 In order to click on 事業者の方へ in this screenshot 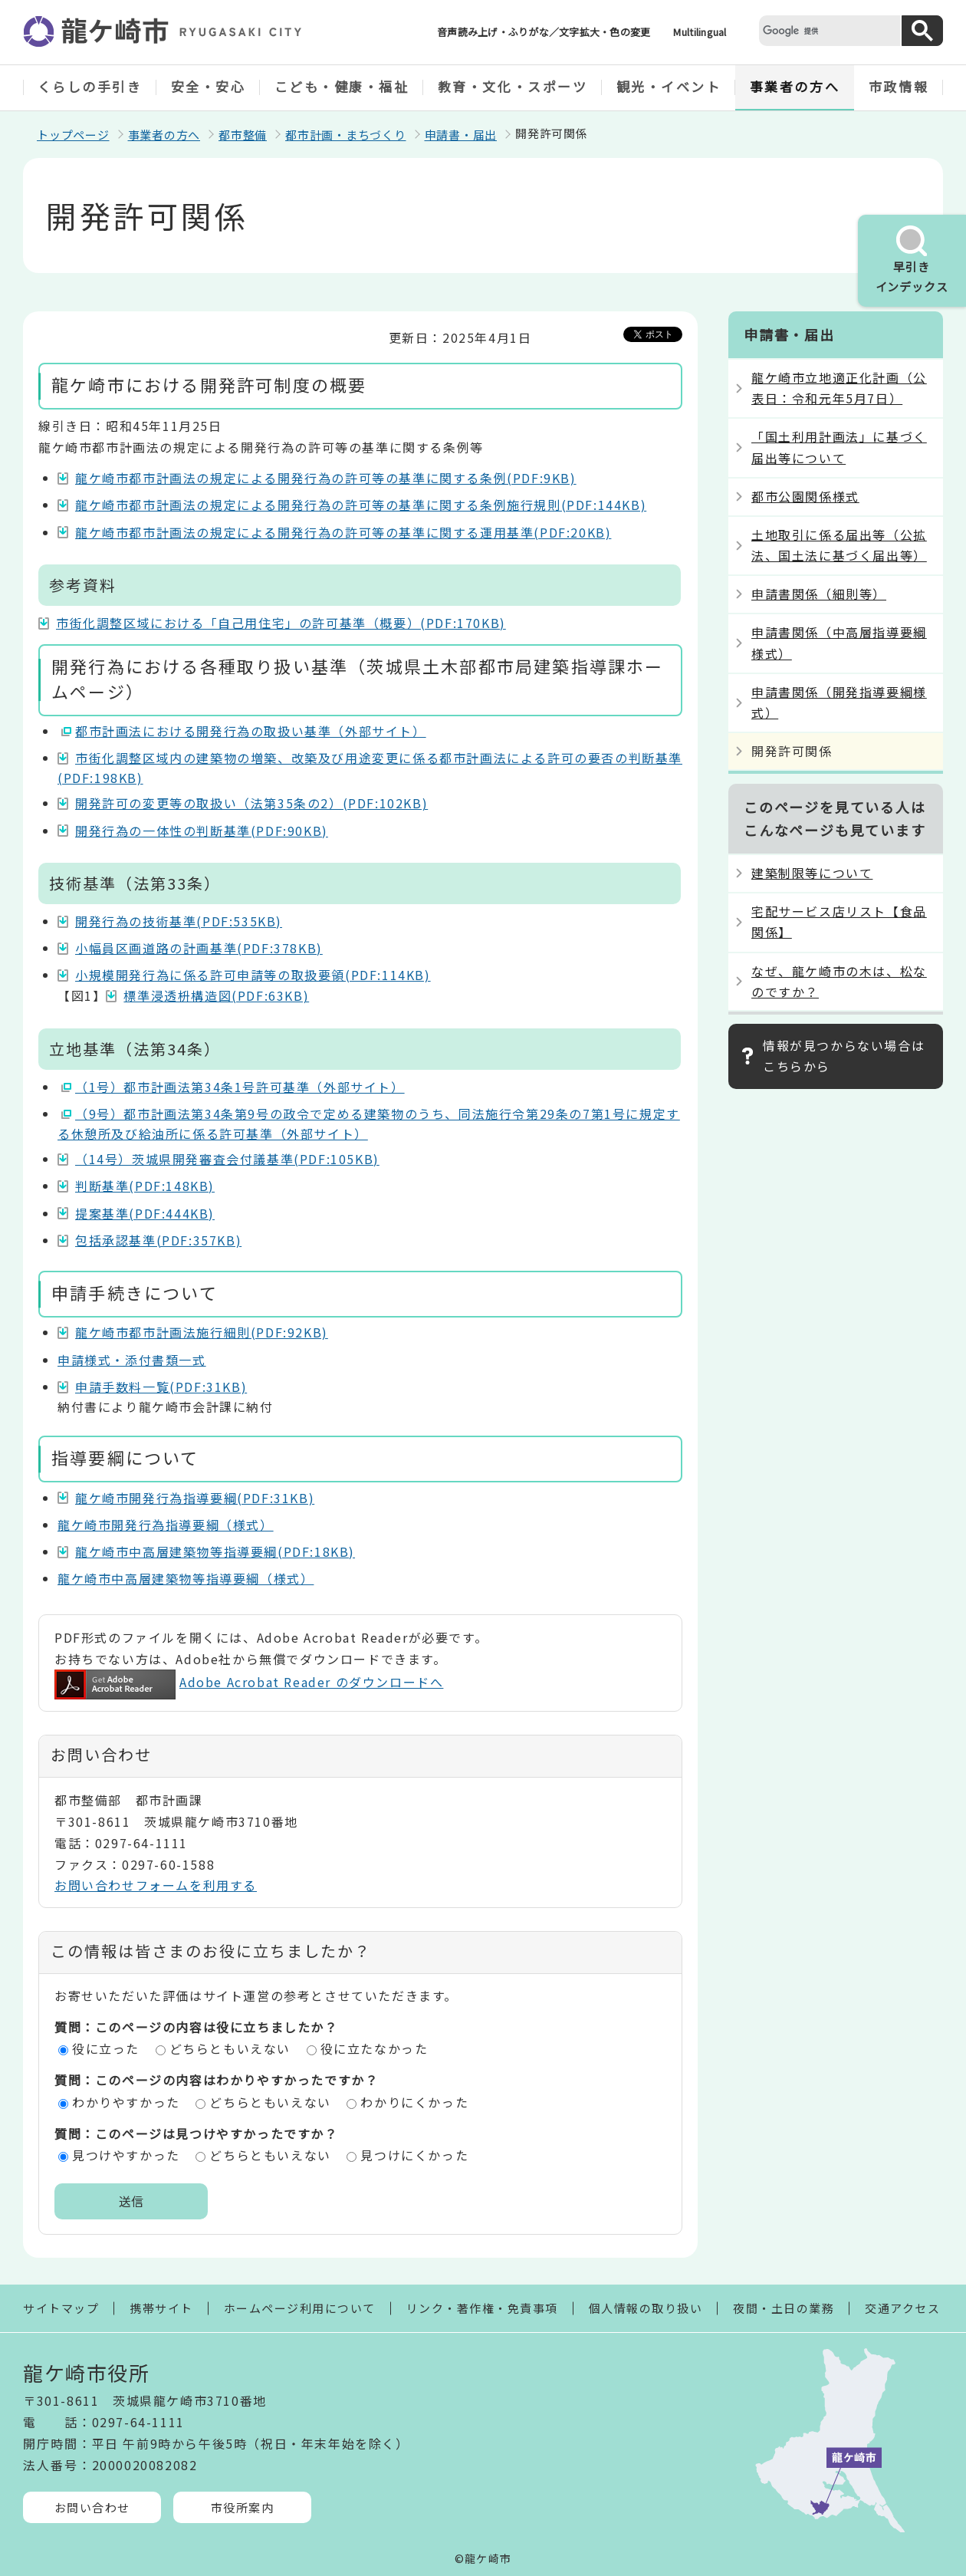, I will do `click(795, 86)`.